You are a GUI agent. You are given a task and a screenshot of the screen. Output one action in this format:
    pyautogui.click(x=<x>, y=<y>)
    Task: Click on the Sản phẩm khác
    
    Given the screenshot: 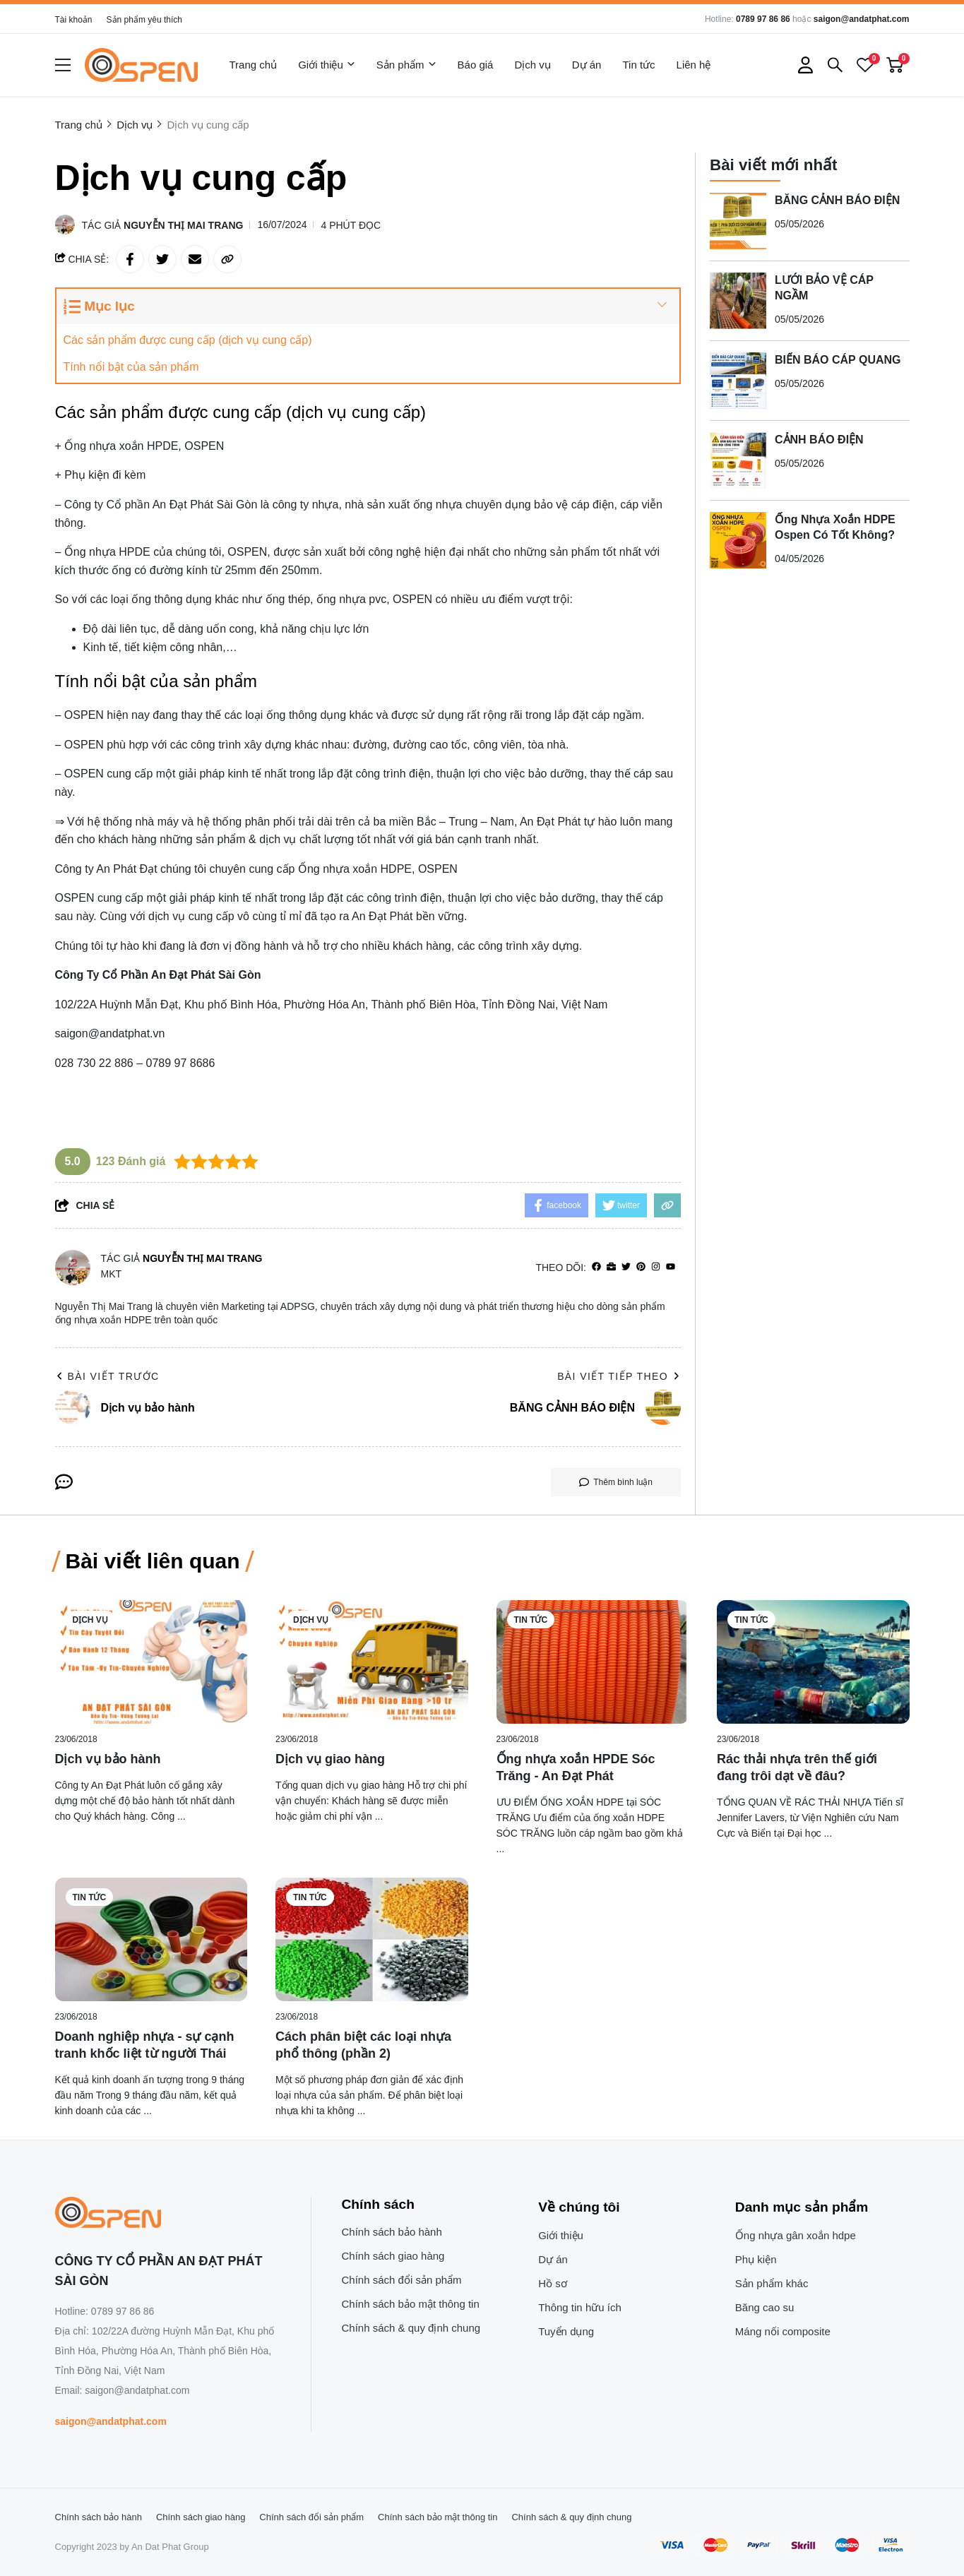 What is the action you would take?
    pyautogui.click(x=772, y=2283)
    